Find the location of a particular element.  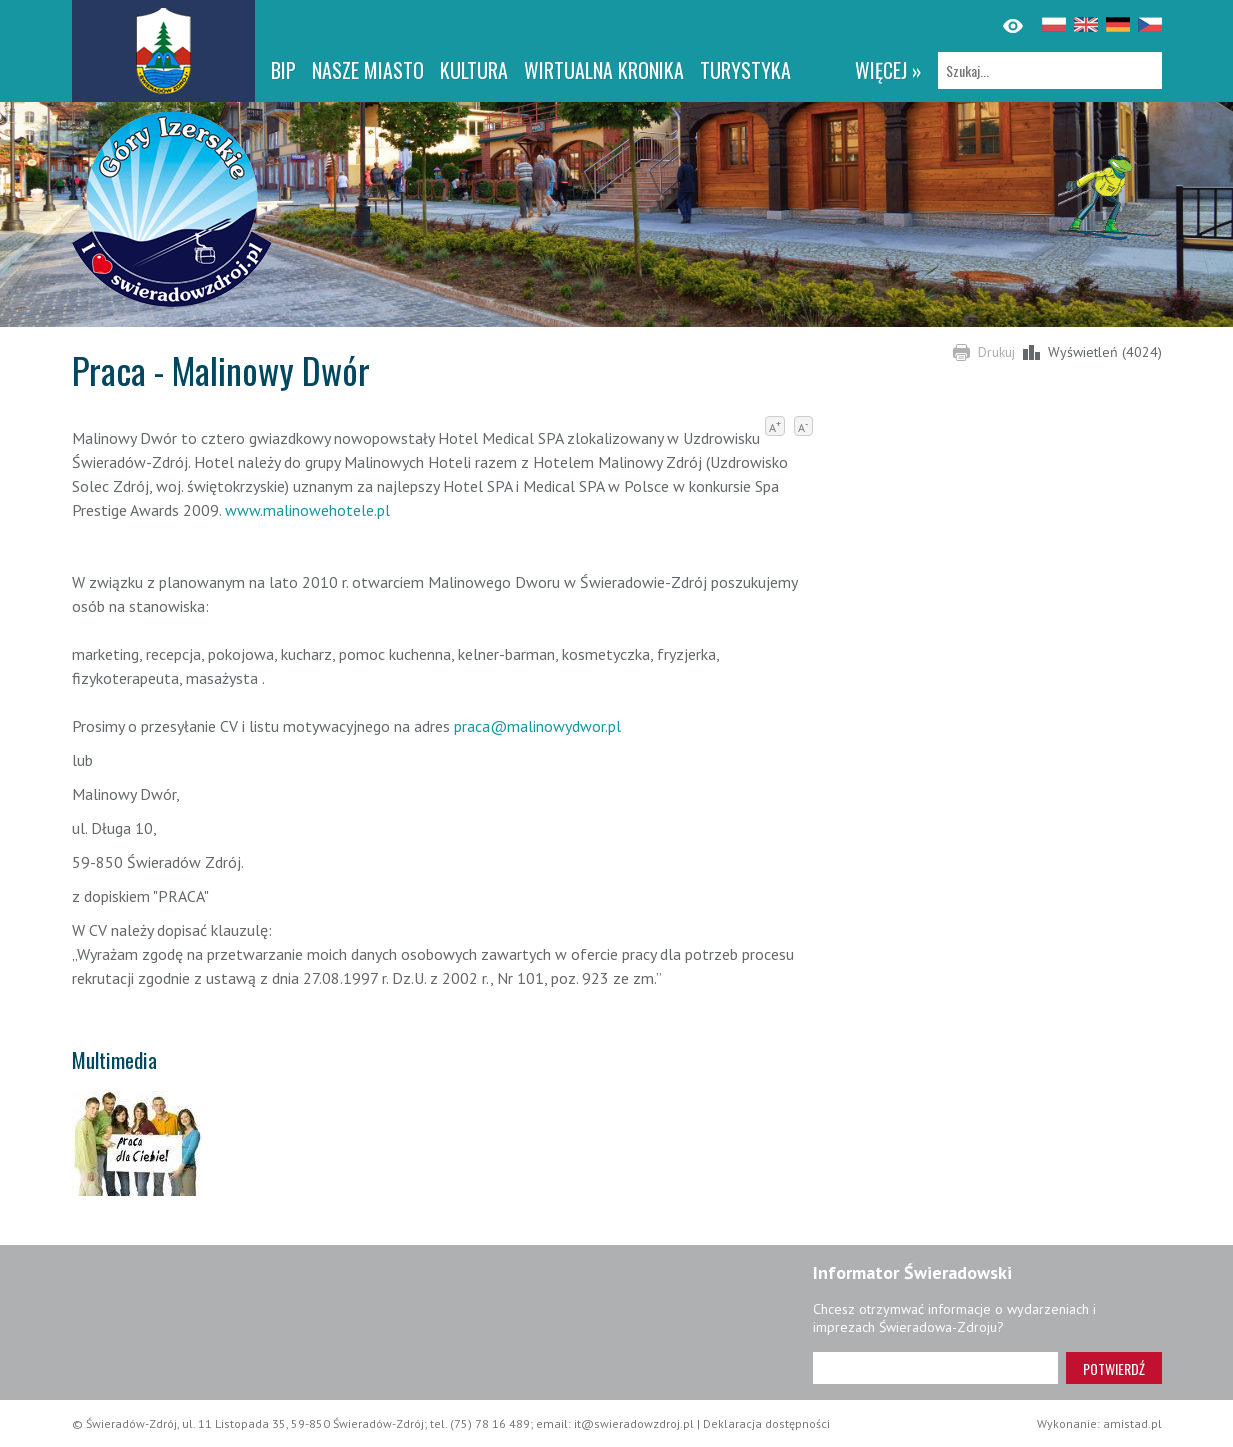

Nasze miasto is located at coordinates (368, 70).